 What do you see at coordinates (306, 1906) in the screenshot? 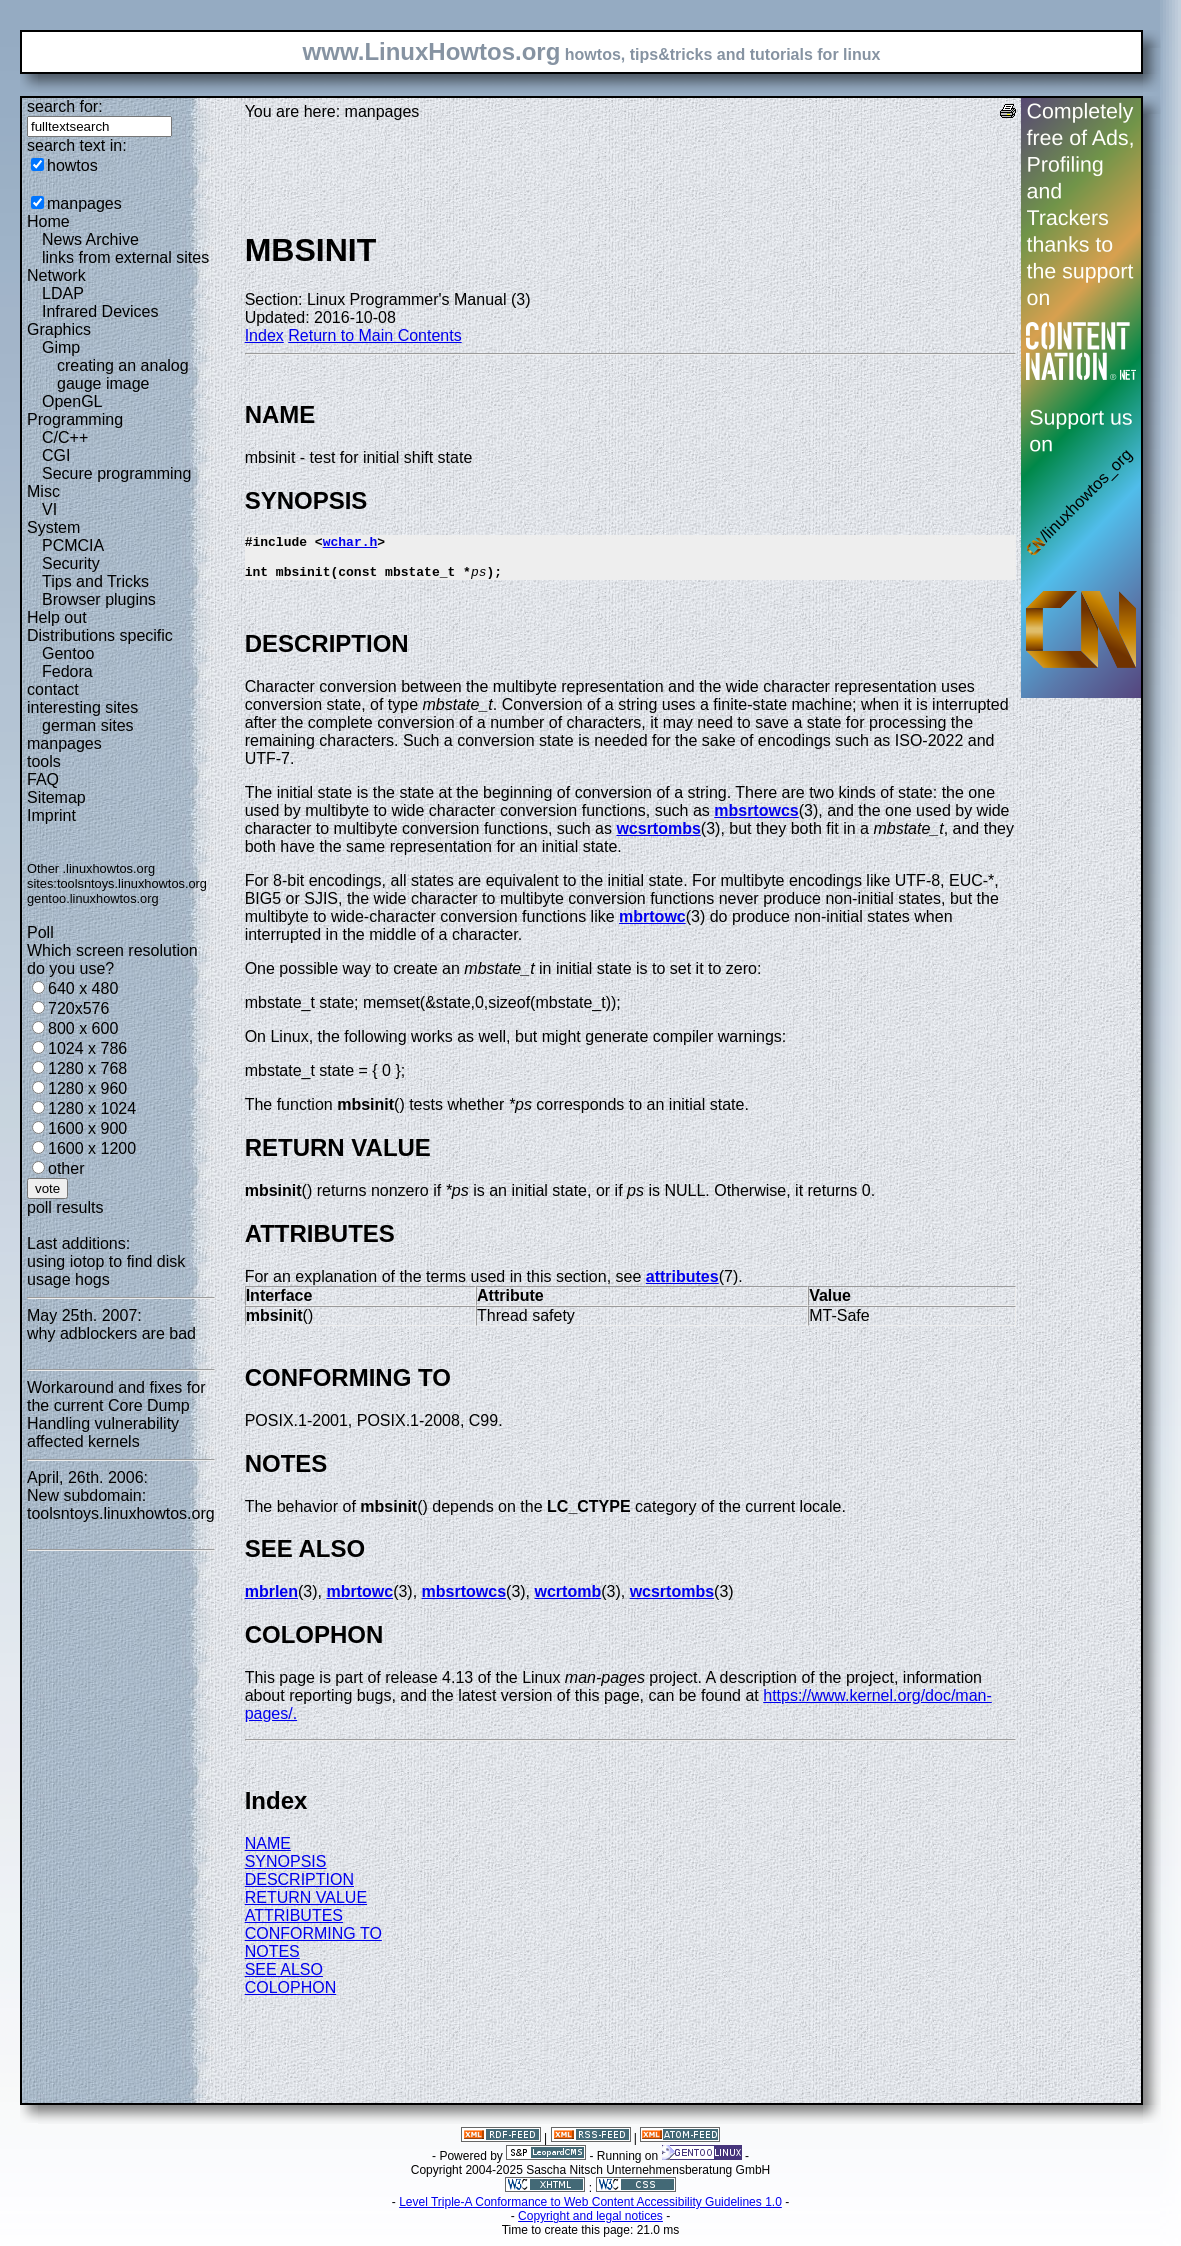
I see `RETURN VALUE` at bounding box center [306, 1906].